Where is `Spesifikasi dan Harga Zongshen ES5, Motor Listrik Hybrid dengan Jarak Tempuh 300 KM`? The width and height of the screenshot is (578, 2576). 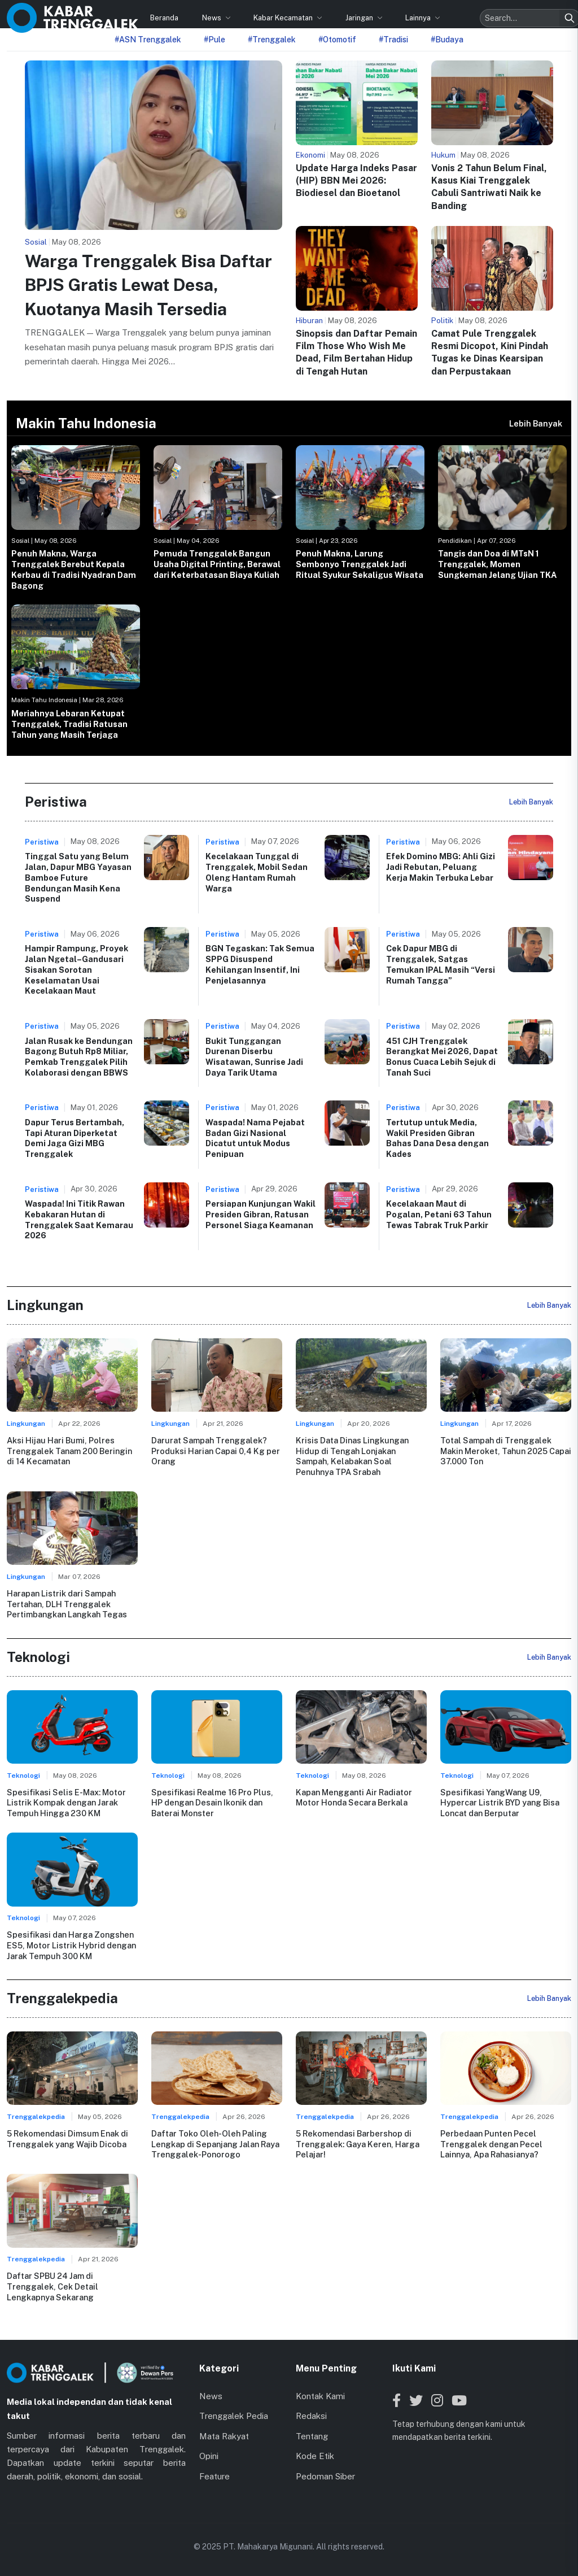
Spesifikasi dan Harga Zongshen ES5, Motor Listrik Hybrid dengan Jarak Tempuh 300 KM is located at coordinates (71, 1945).